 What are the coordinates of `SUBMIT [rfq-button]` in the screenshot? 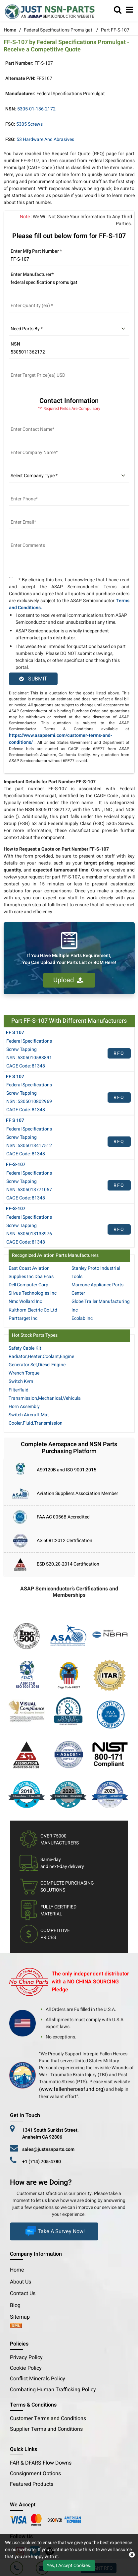 It's located at (33, 679).